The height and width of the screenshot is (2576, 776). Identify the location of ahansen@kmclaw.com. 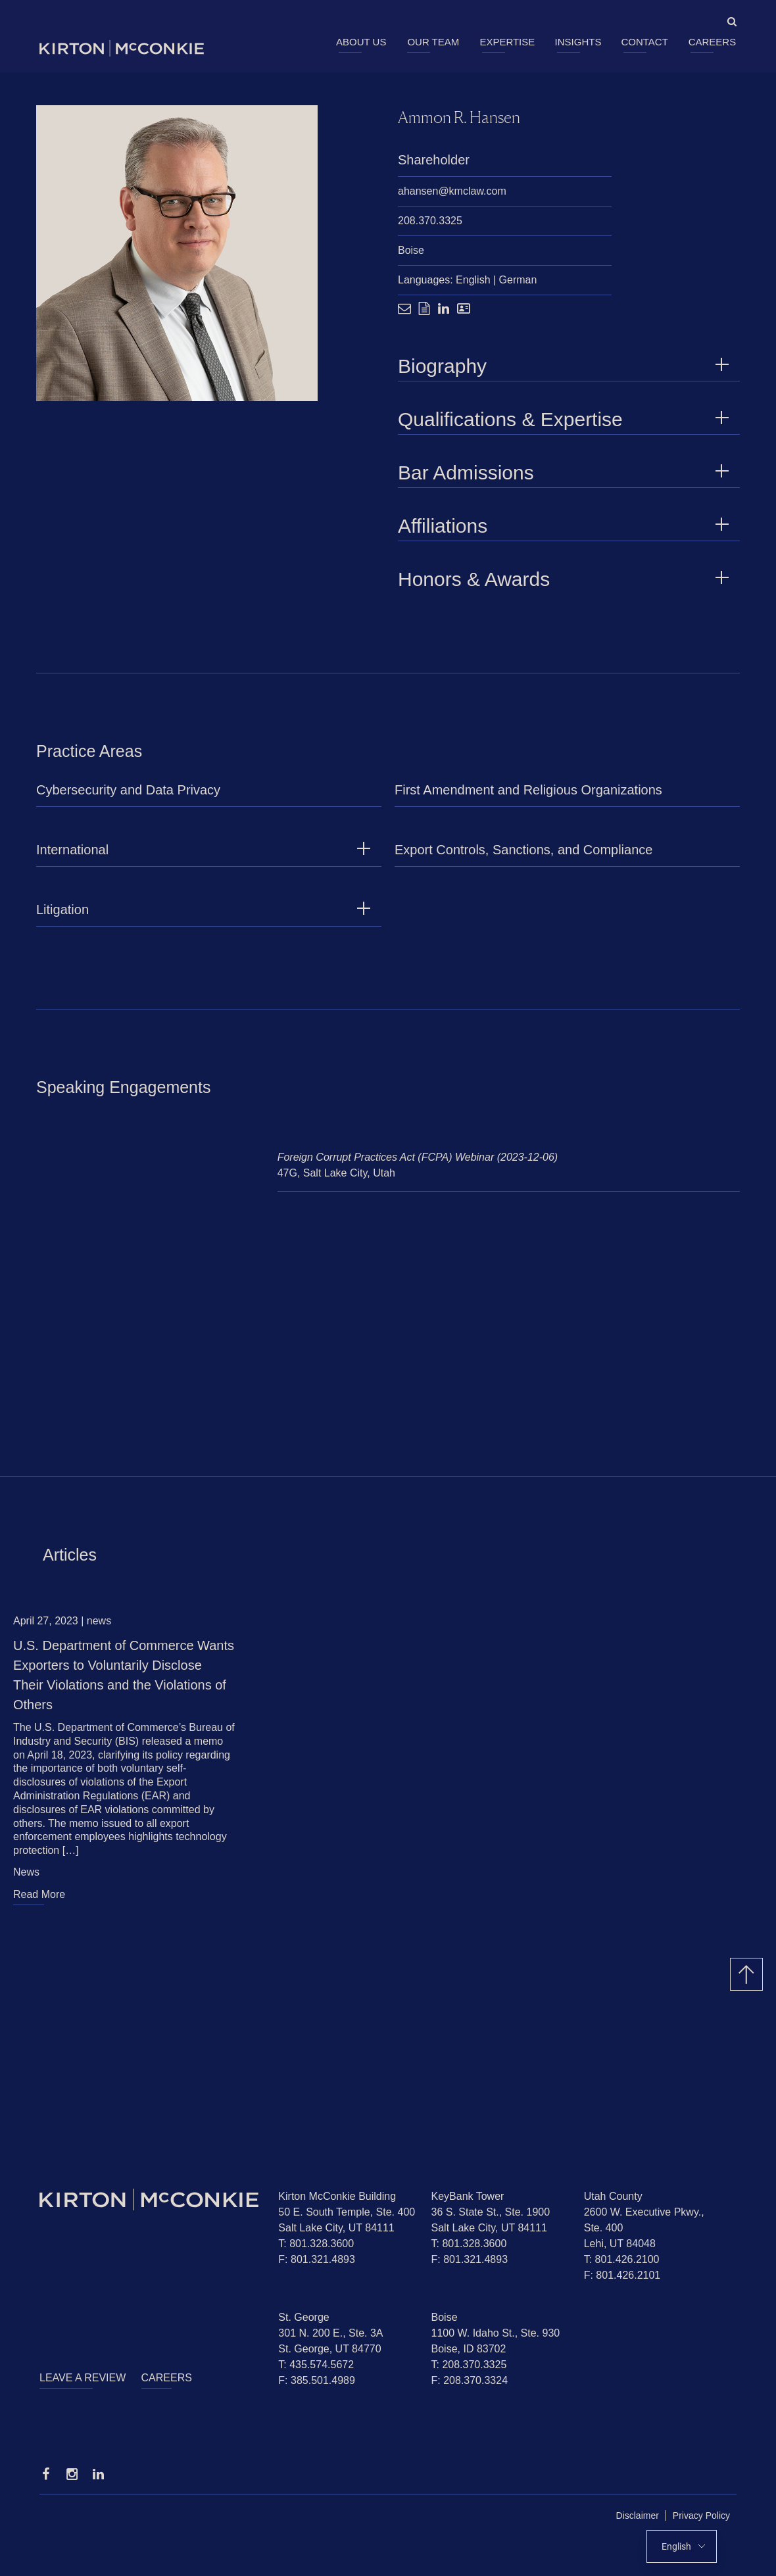
(452, 191).